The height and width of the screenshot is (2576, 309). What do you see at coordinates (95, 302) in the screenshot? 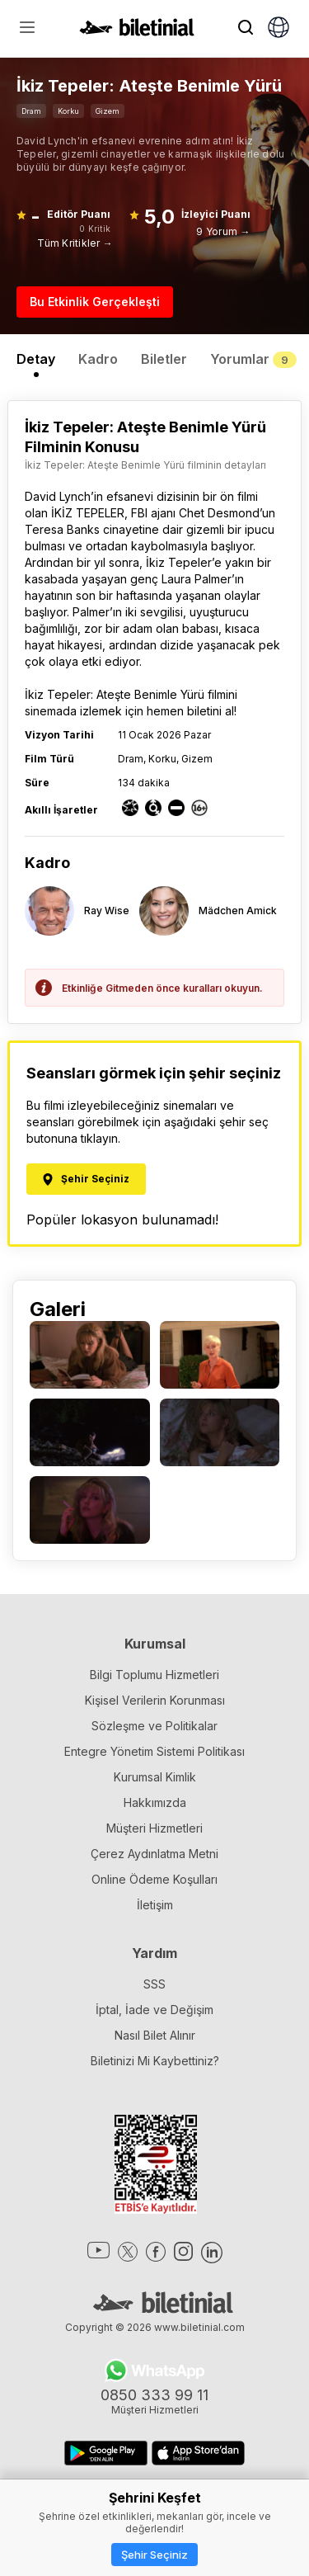
I see `Bu Etkinlik Gerçekleşti` at bounding box center [95, 302].